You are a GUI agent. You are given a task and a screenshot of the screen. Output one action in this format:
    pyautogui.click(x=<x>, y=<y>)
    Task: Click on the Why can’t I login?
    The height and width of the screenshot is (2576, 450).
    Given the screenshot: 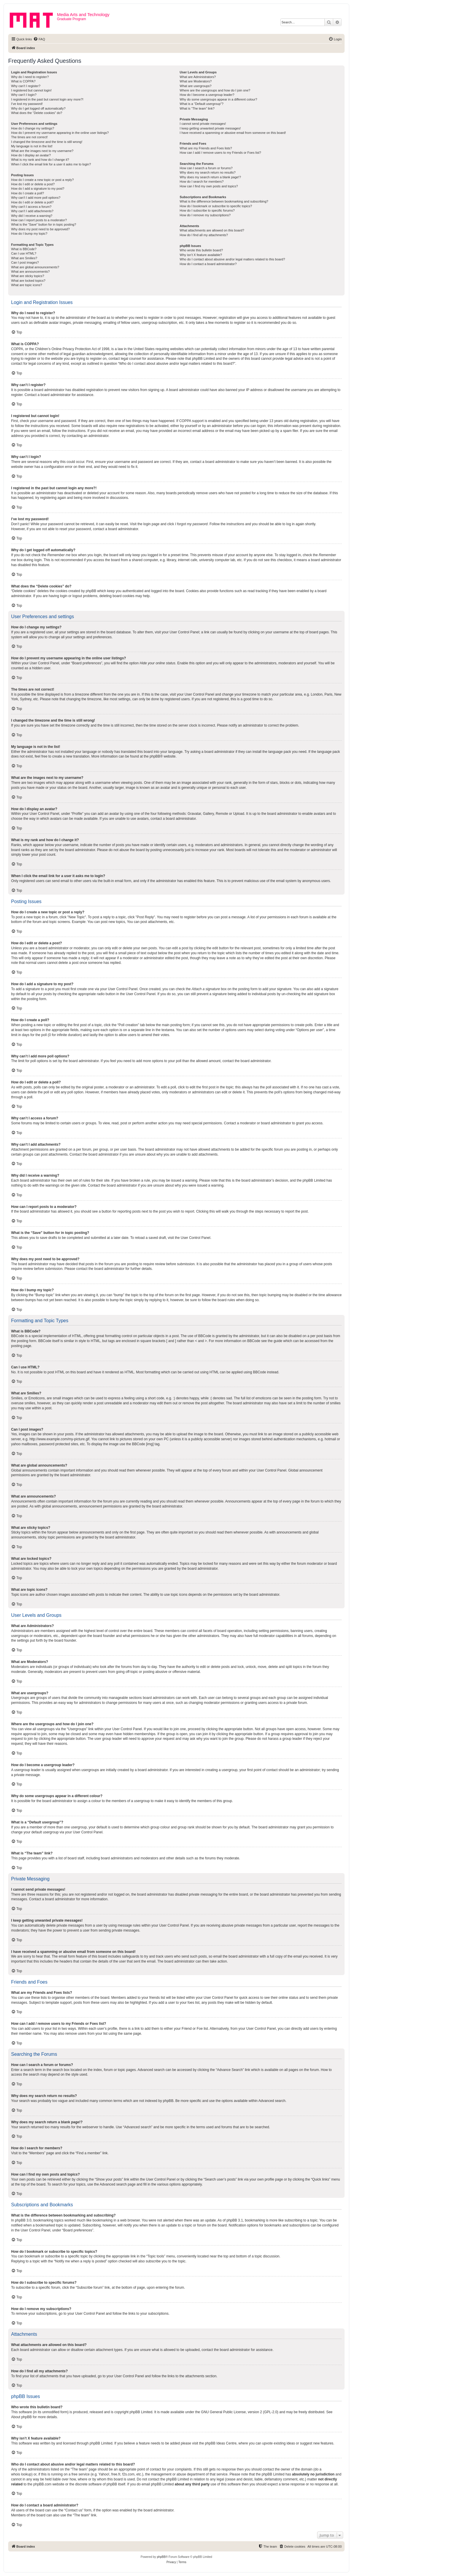 What is the action you would take?
    pyautogui.click(x=24, y=94)
    